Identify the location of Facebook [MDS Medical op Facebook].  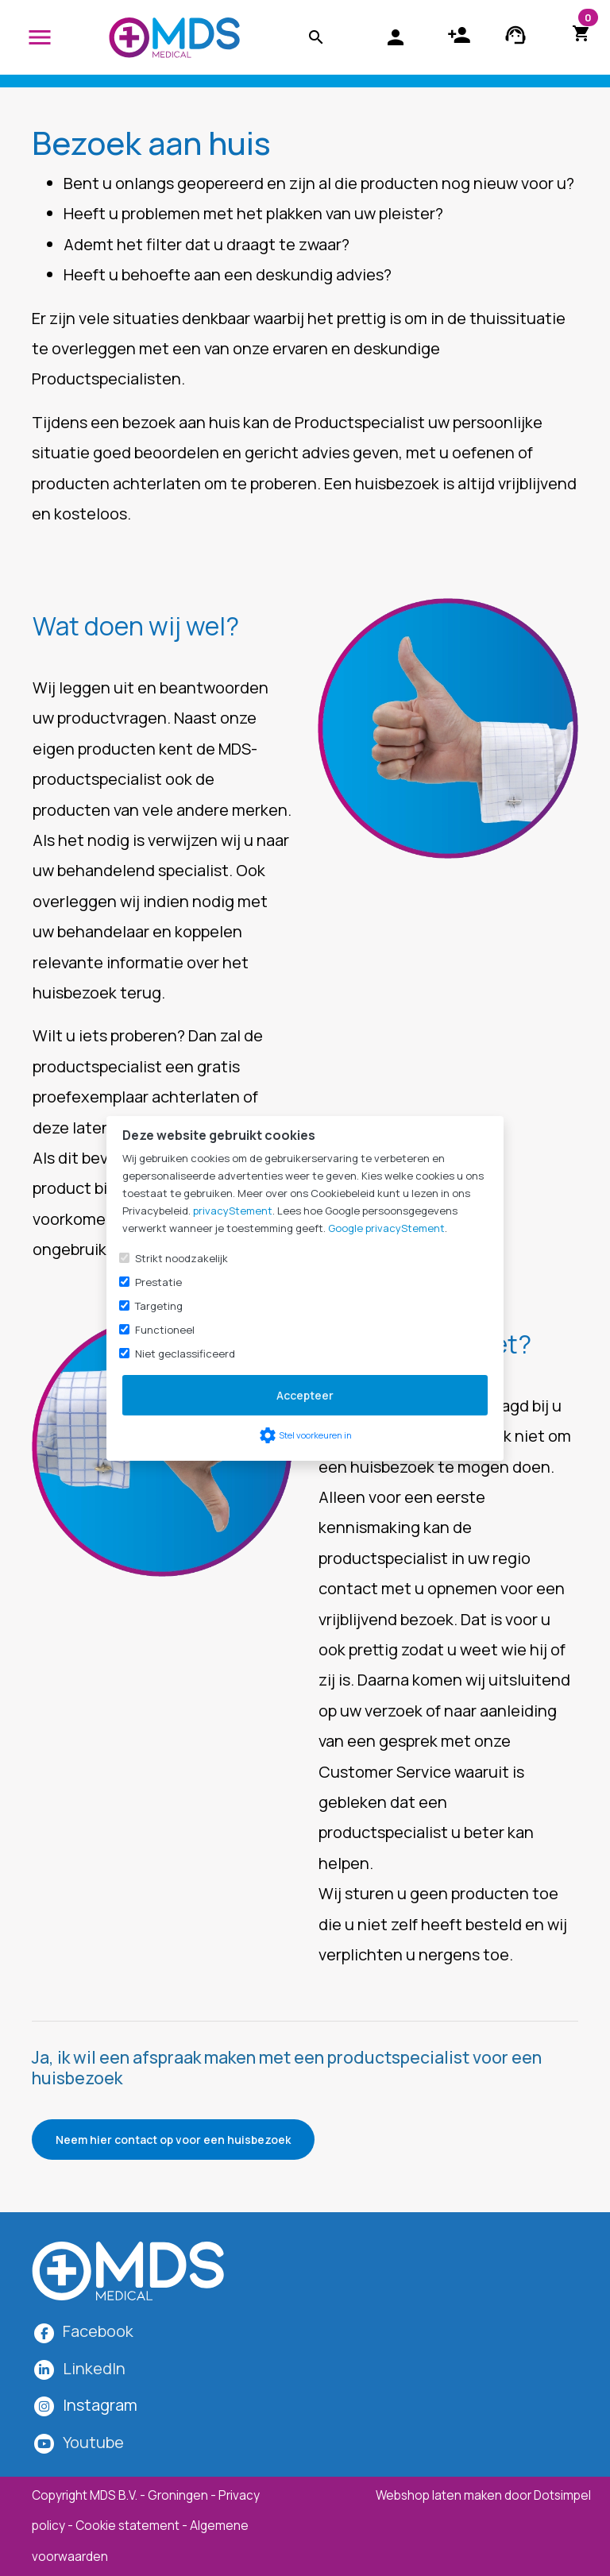
(98, 2331).